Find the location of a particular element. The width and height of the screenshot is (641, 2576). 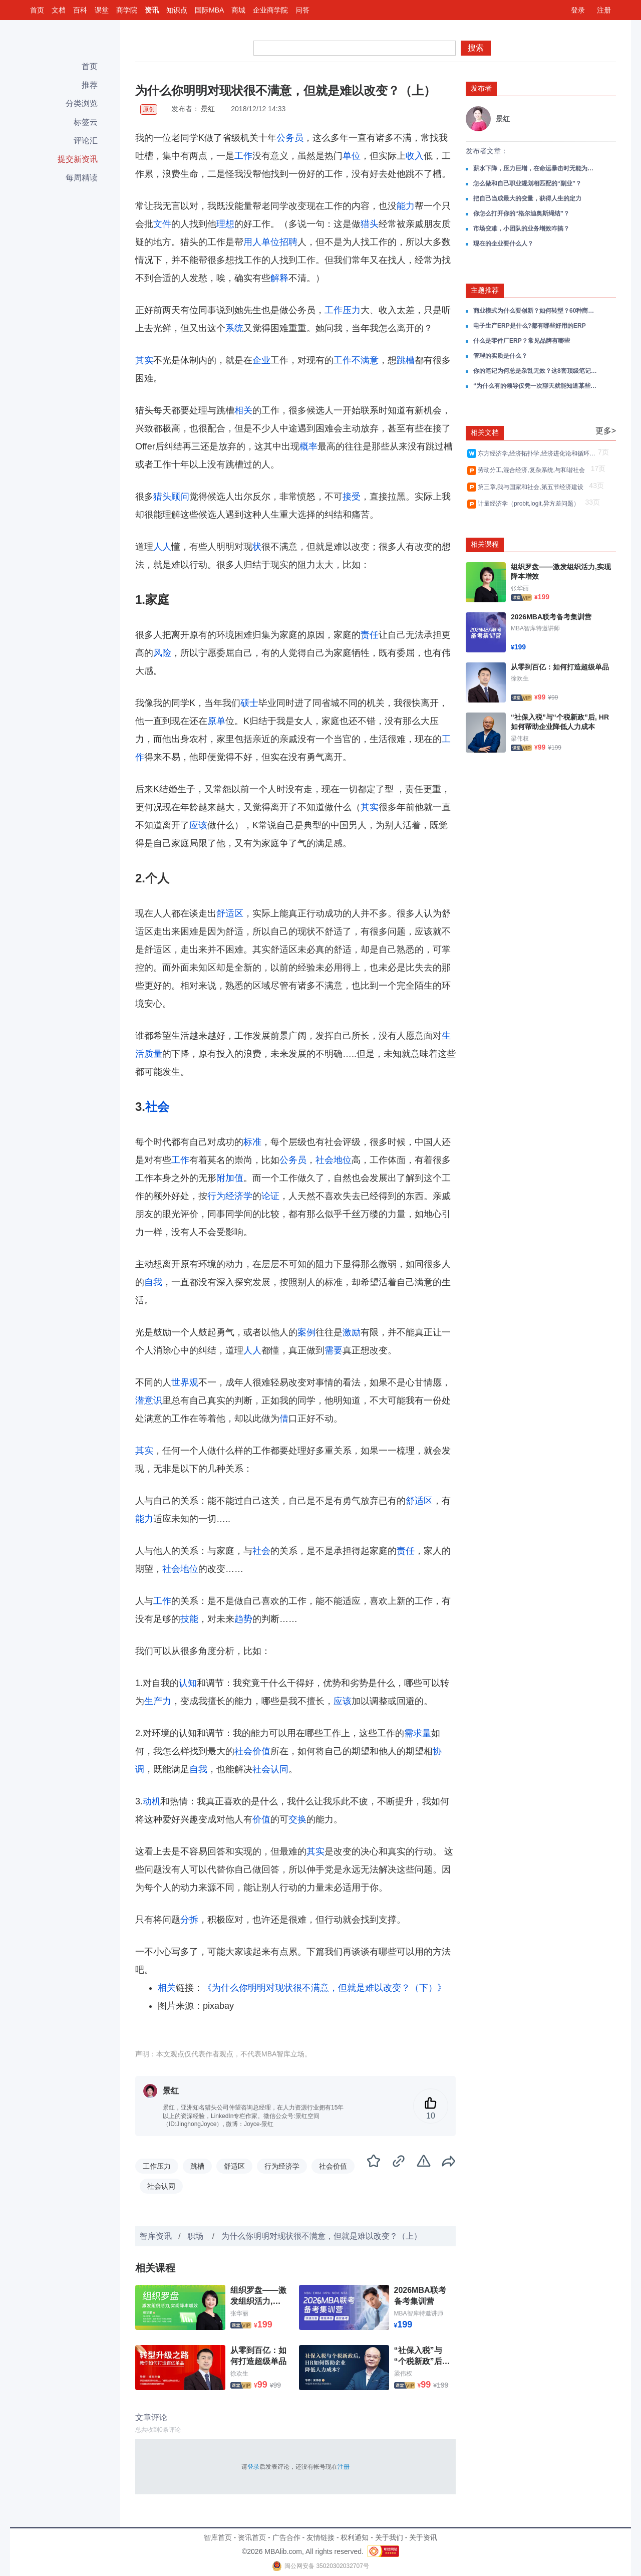

首页 is located at coordinates (37, 10).